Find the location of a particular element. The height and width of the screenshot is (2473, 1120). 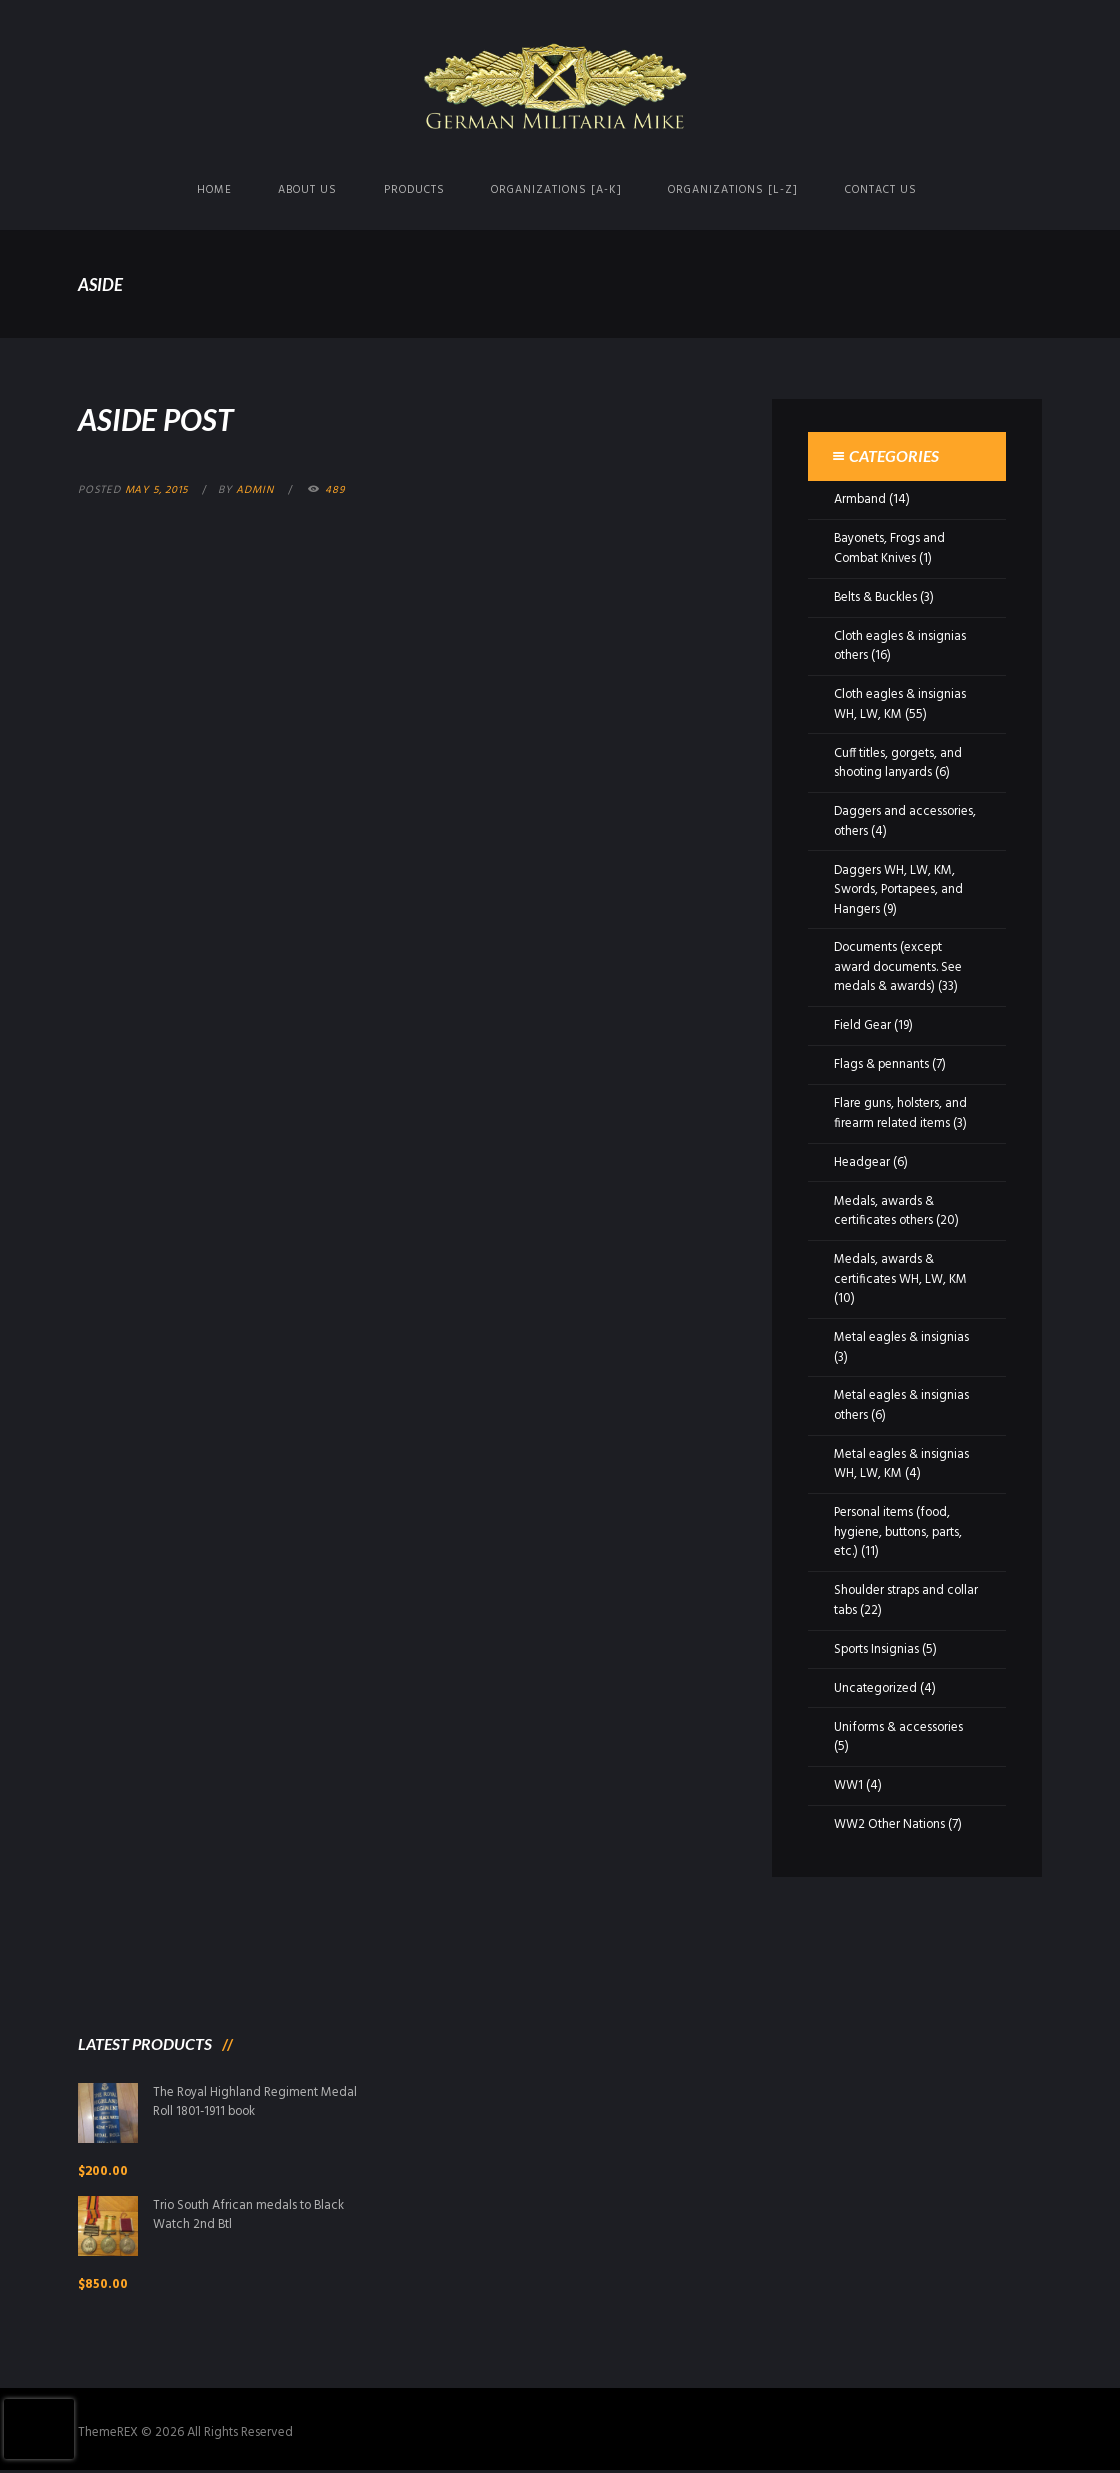

Contact us is located at coordinates (881, 190).